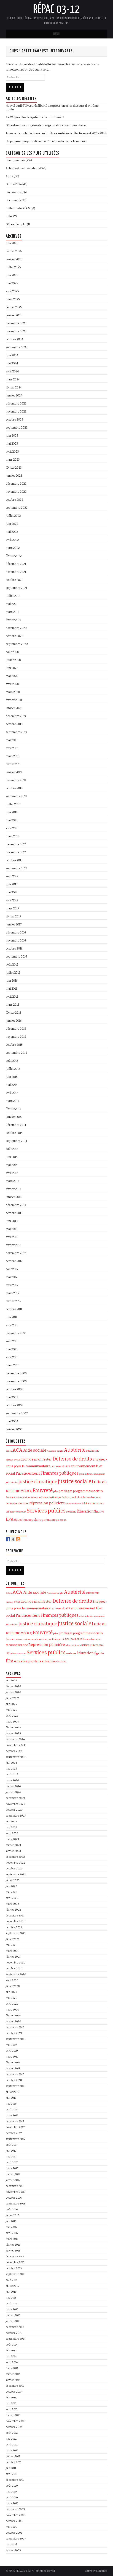 This screenshot has height=2576, width=113. What do you see at coordinates (12, 980) in the screenshot?
I see `juin 2016` at bounding box center [12, 980].